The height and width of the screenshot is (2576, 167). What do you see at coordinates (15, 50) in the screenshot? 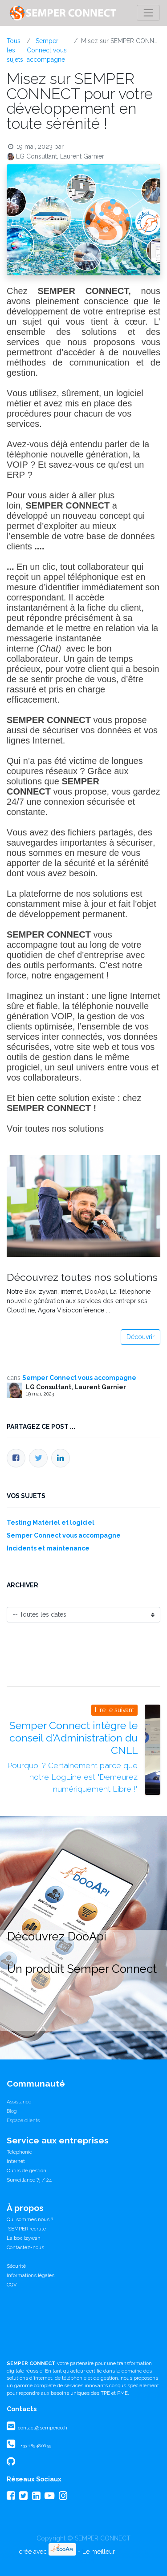
I see `Tous les sujets` at bounding box center [15, 50].